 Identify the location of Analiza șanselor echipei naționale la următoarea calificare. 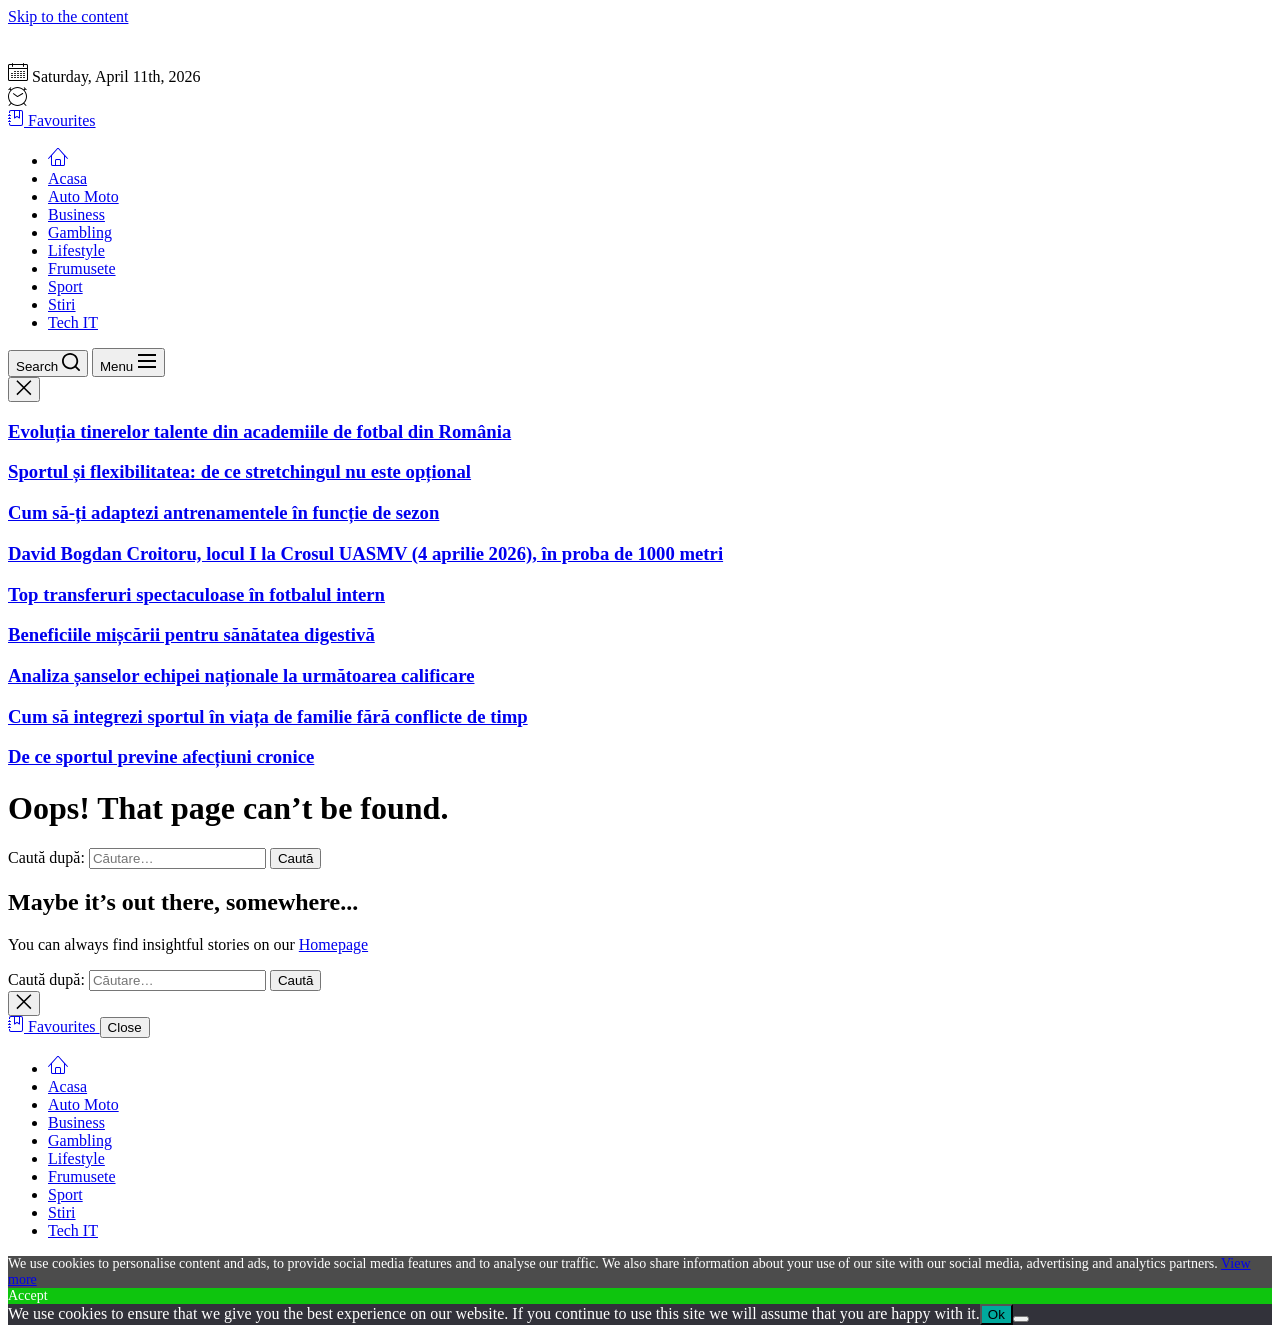
(241, 675).